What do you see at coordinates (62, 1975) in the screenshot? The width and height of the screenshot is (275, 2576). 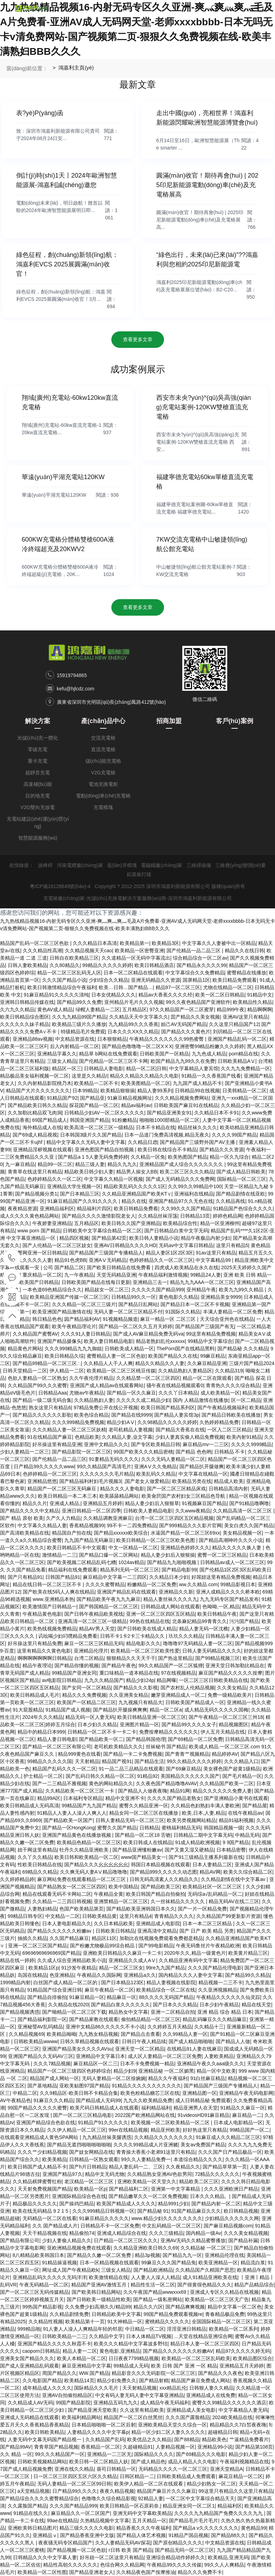 I see `色亚洲精品` at bounding box center [62, 1975].